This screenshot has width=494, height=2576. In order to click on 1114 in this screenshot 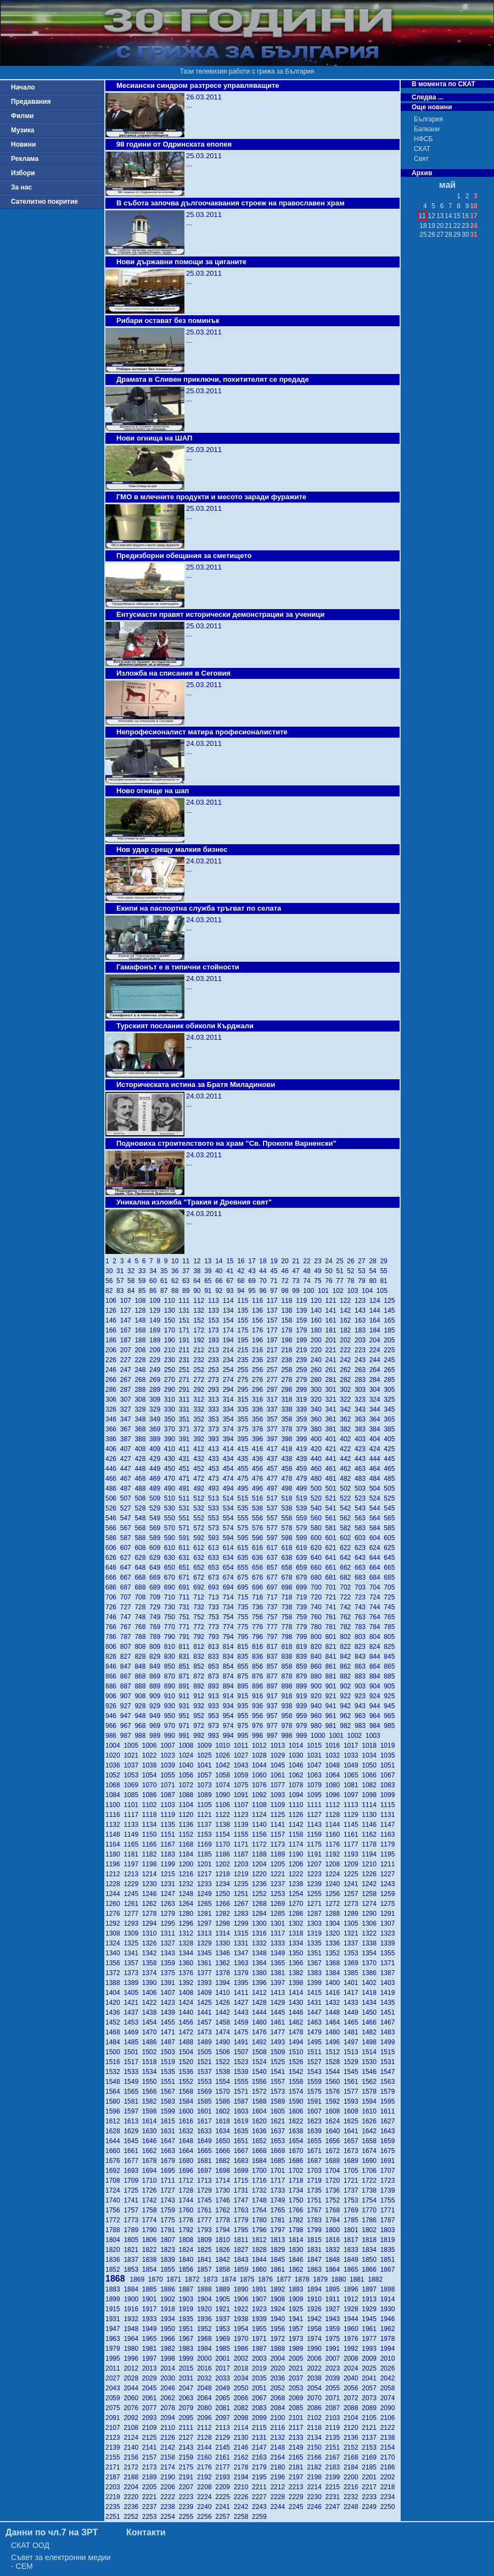, I will do `click(371, 1805)`.